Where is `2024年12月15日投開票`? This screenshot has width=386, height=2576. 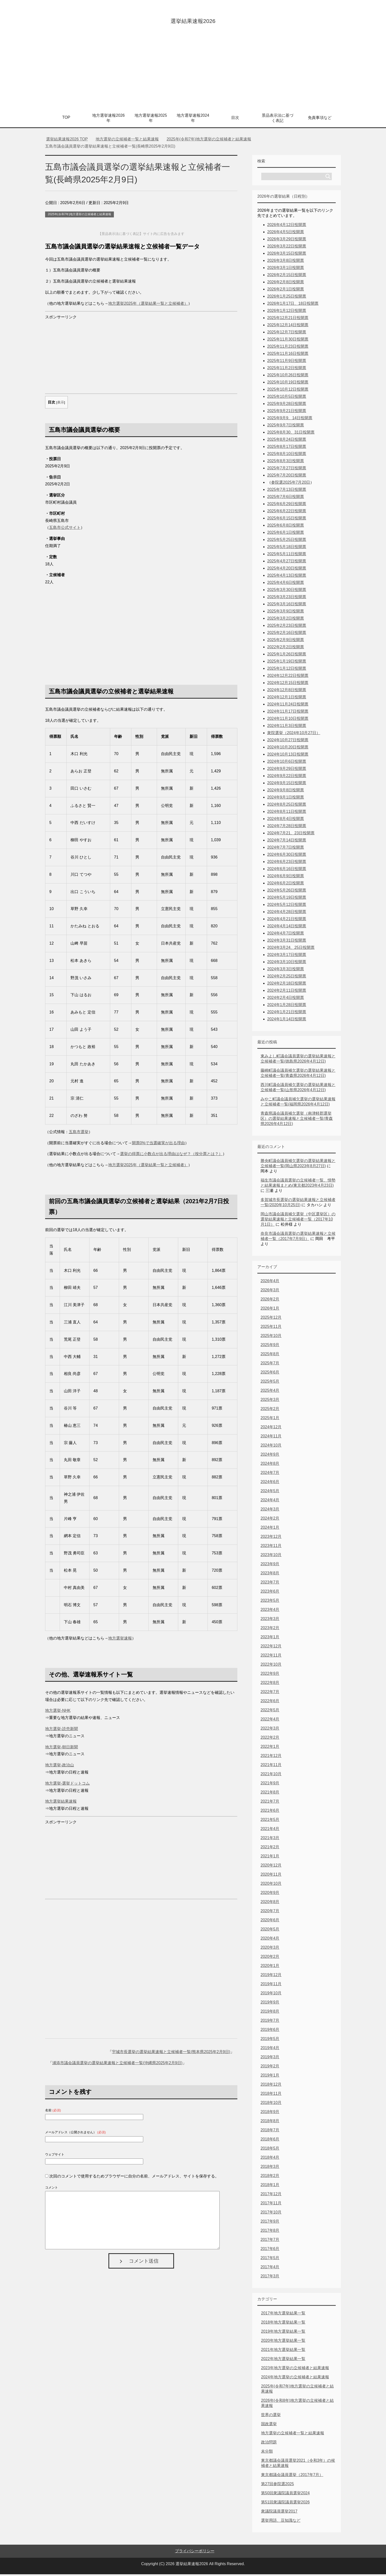 2024年12月15日投開票 is located at coordinates (287, 684).